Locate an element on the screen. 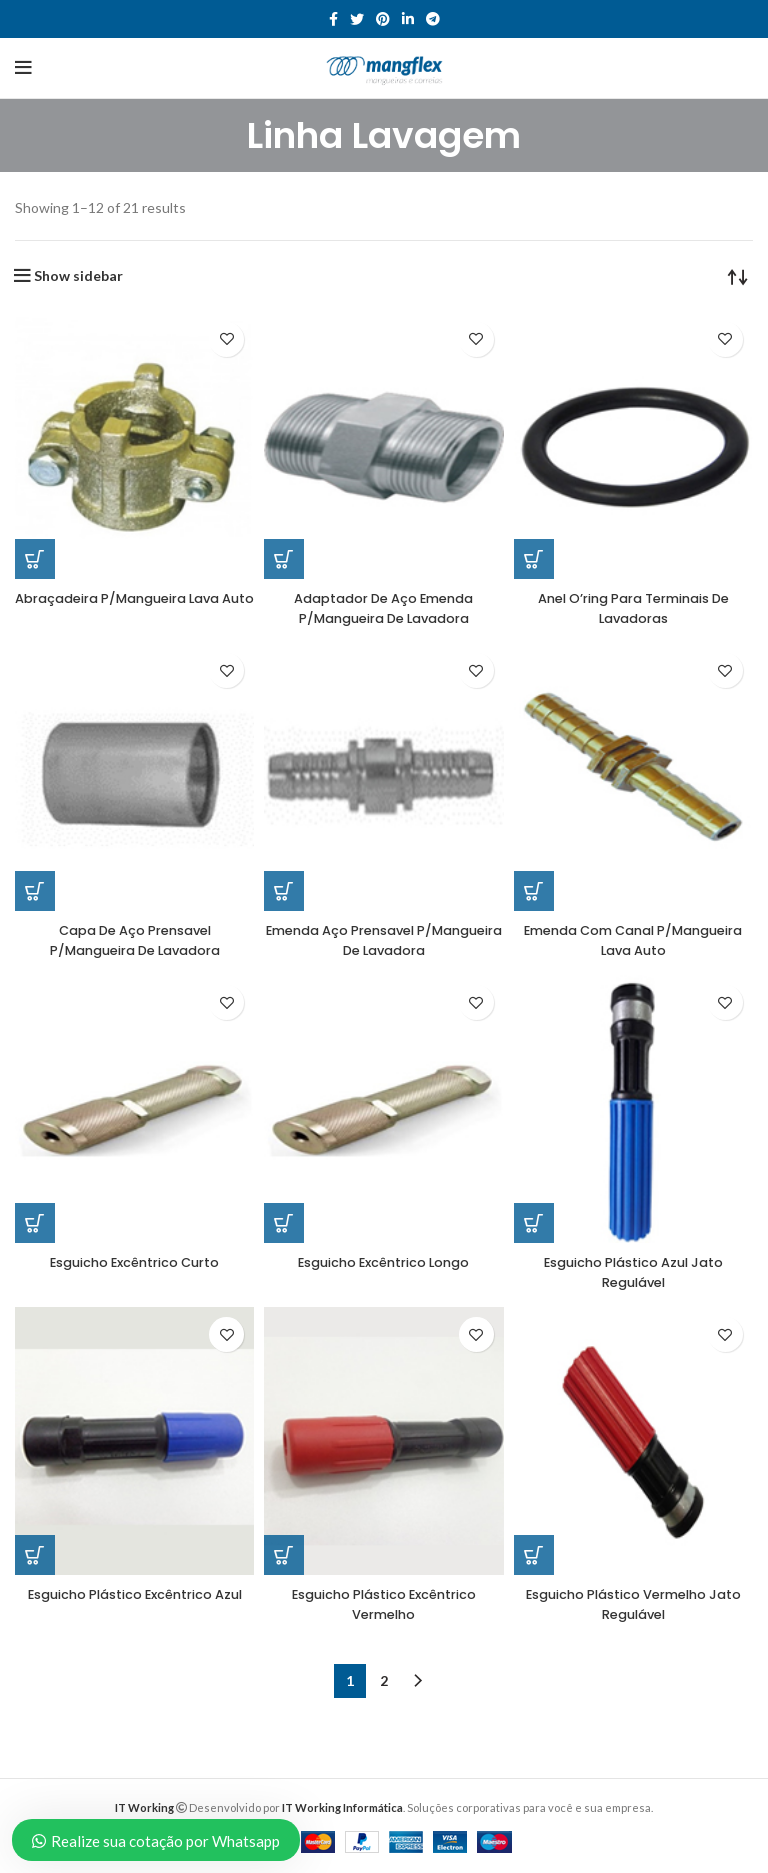 This screenshot has height=1873, width=768. [Read more about “Emenda Com Canal P/Mangueira Lava Auto”] is located at coordinates (534, 891).